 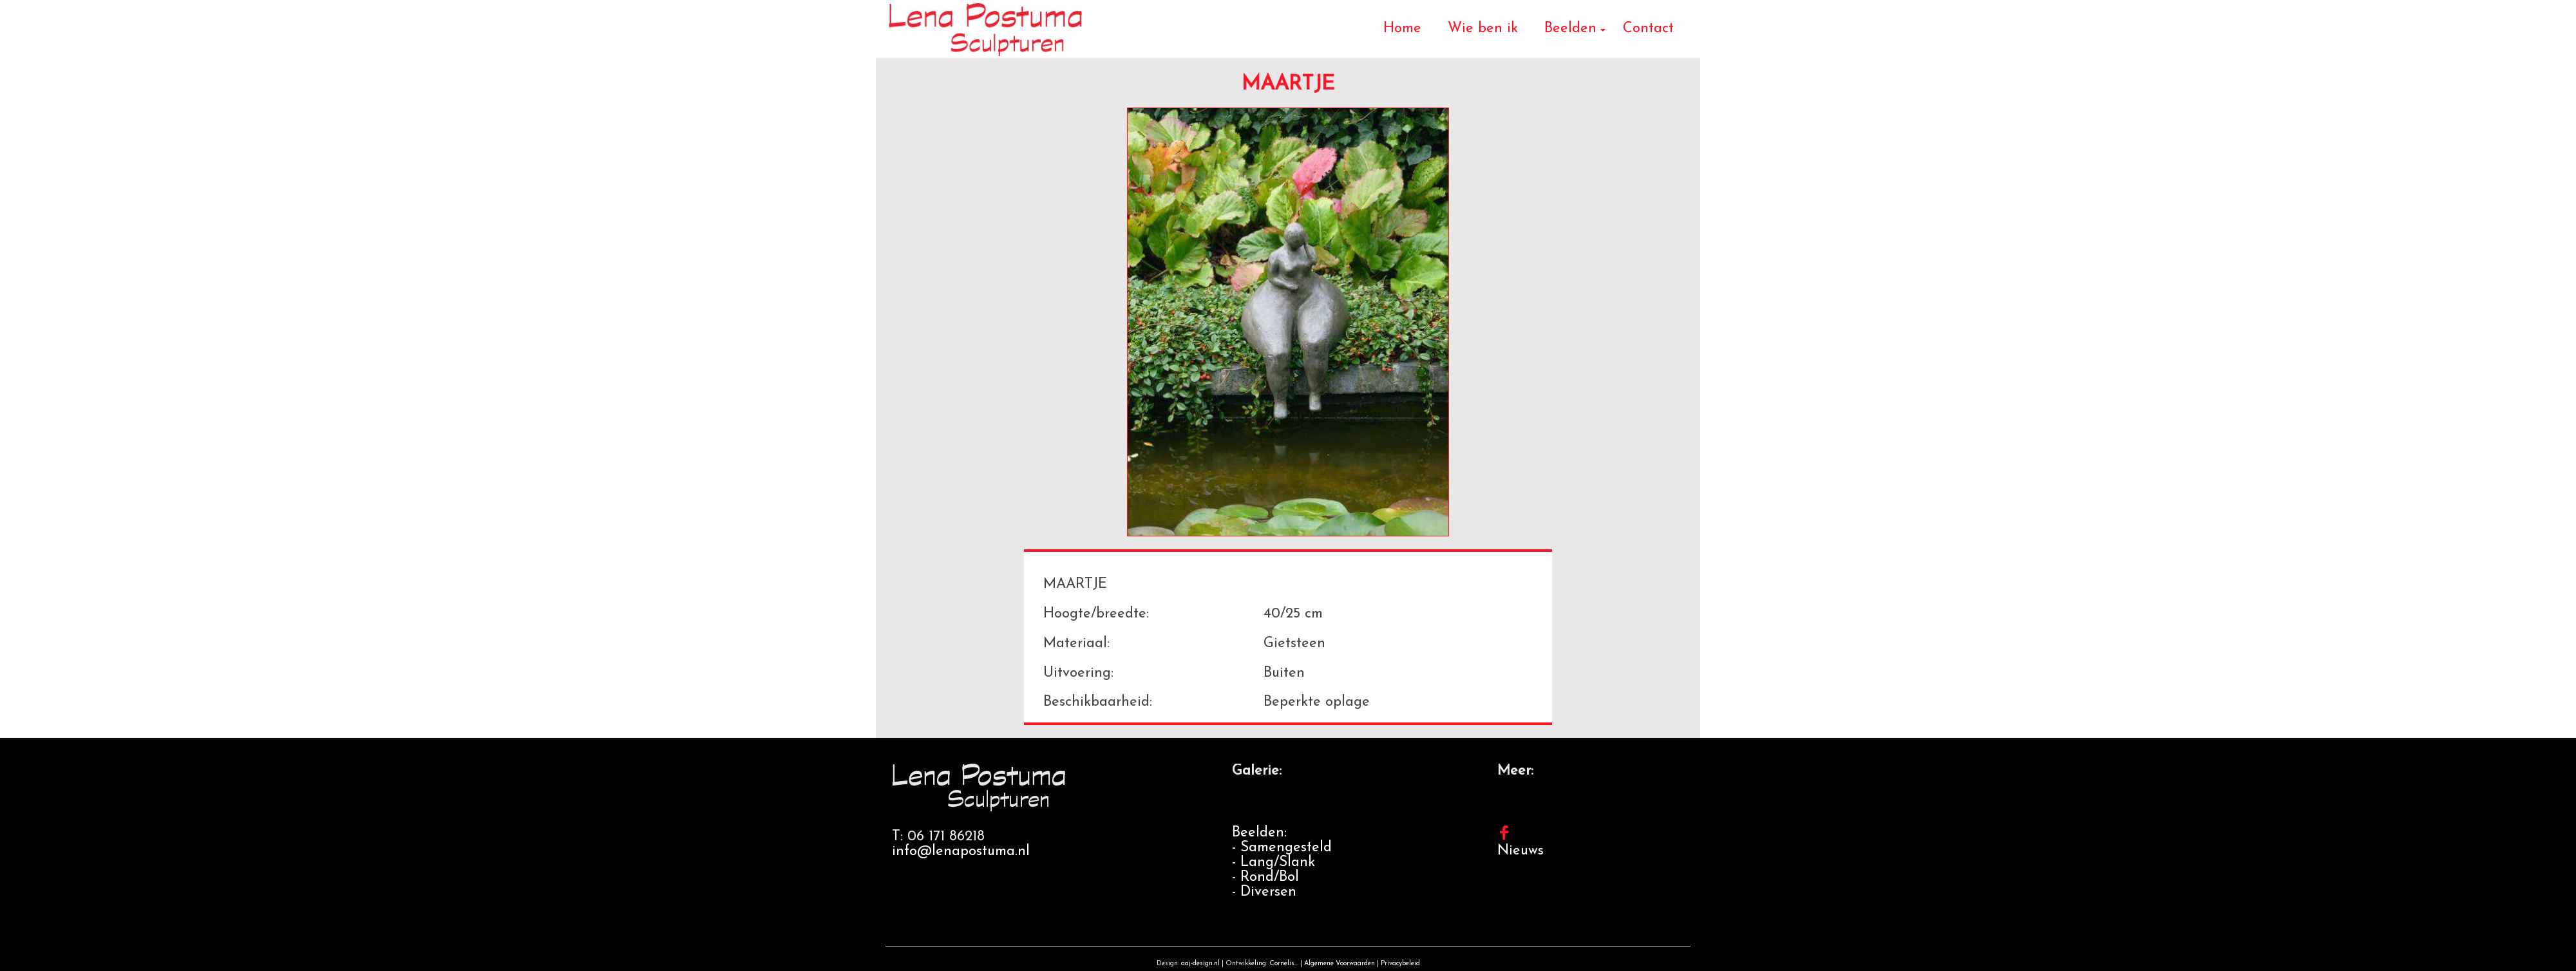 What do you see at coordinates (1520, 851) in the screenshot?
I see `Nieuws` at bounding box center [1520, 851].